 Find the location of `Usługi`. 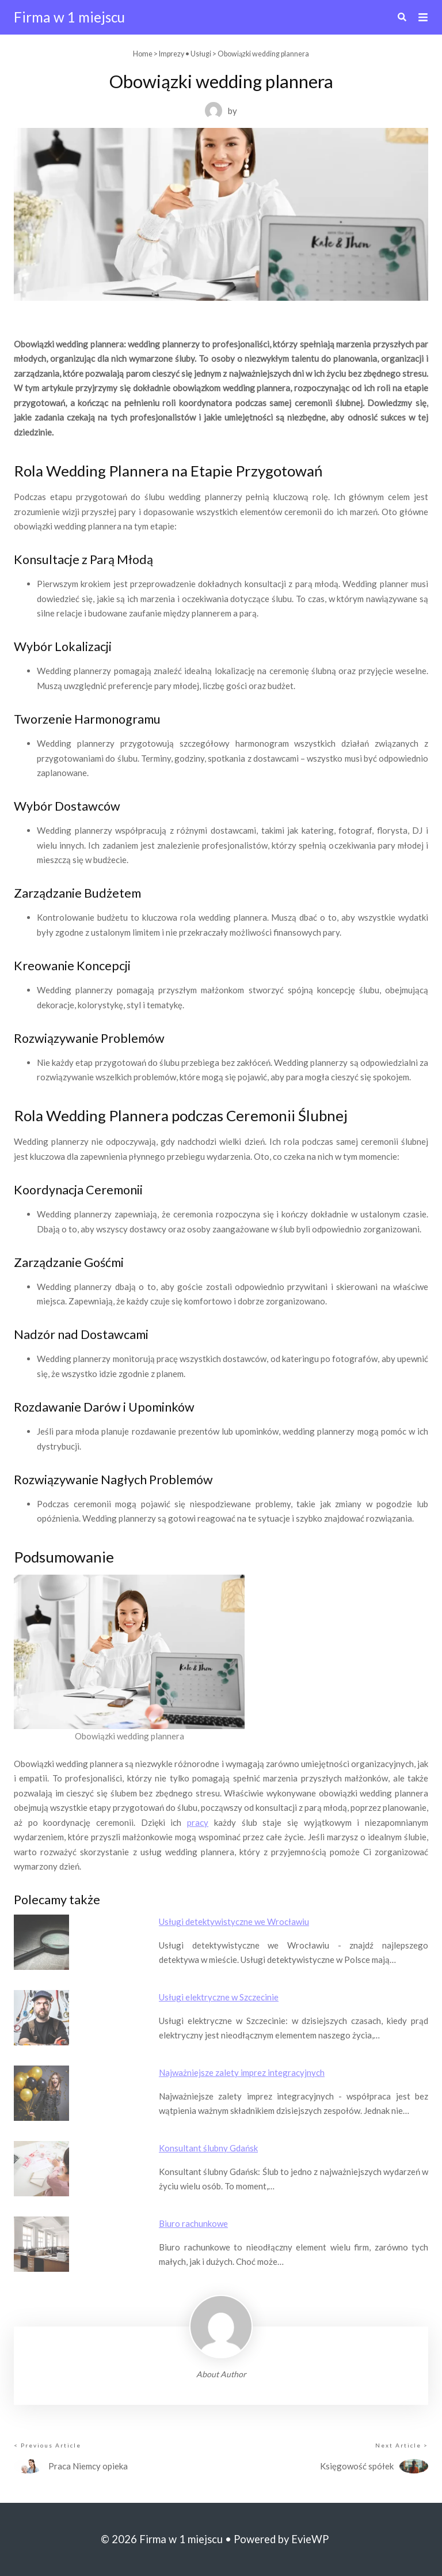

Usługi is located at coordinates (200, 54).